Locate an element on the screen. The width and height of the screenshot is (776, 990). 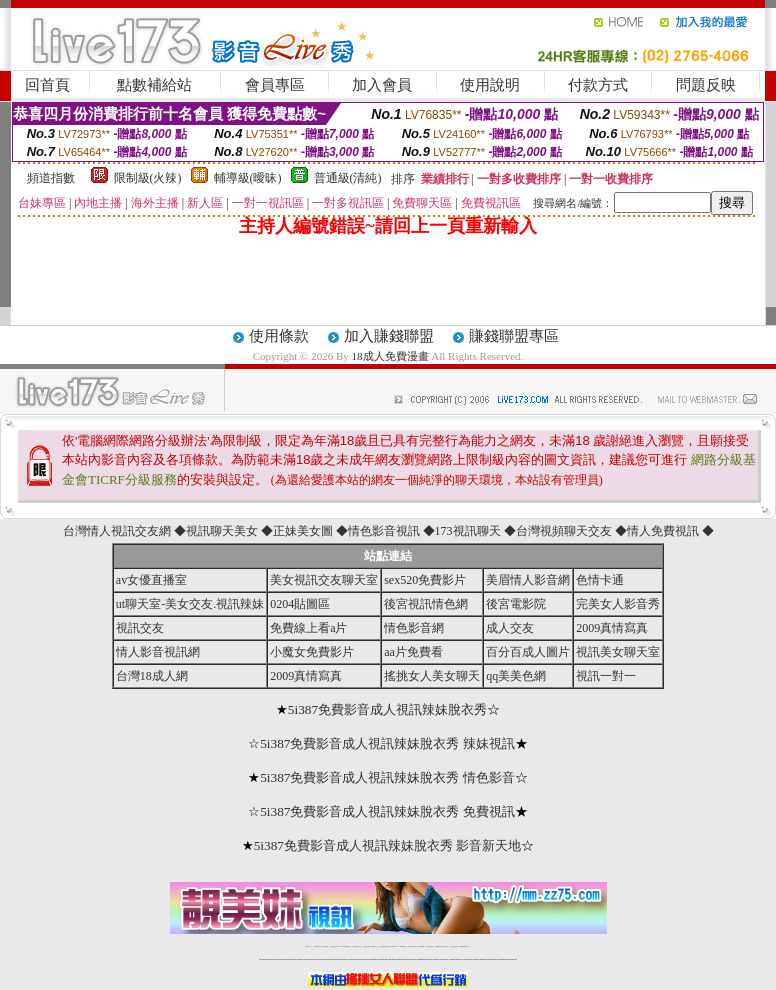
免費視訊聊天交友 is located at coordinates (357, 946).